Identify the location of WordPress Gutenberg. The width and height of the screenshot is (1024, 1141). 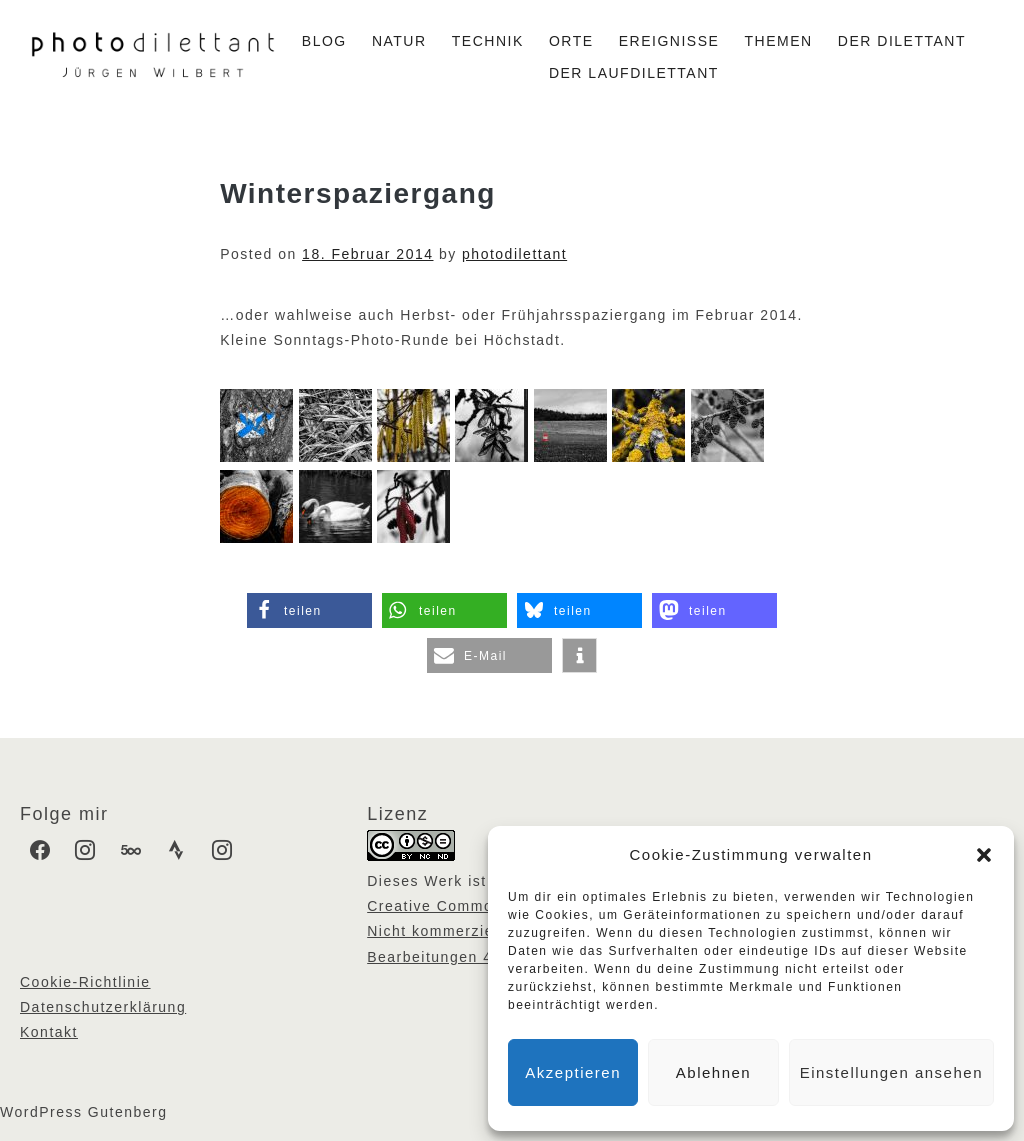
(84, 1112).